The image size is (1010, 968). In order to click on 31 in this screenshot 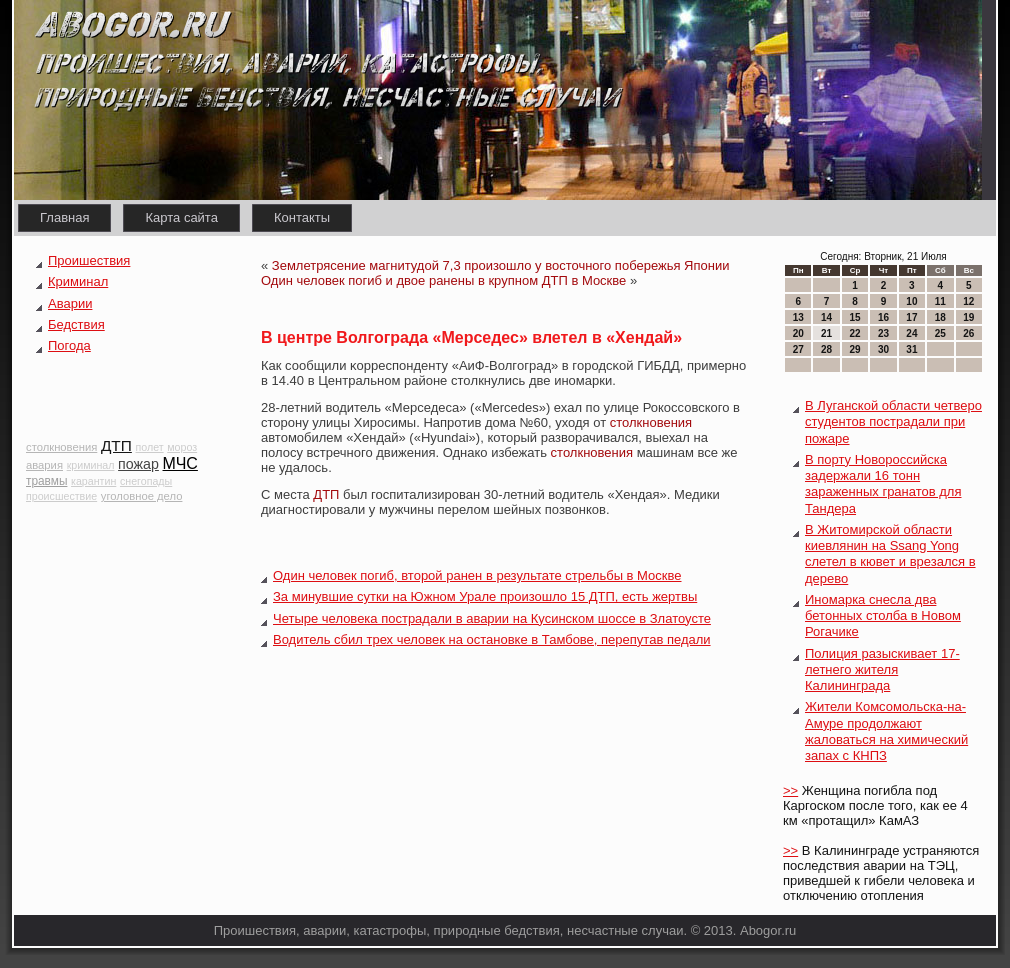, I will do `click(911, 349)`.